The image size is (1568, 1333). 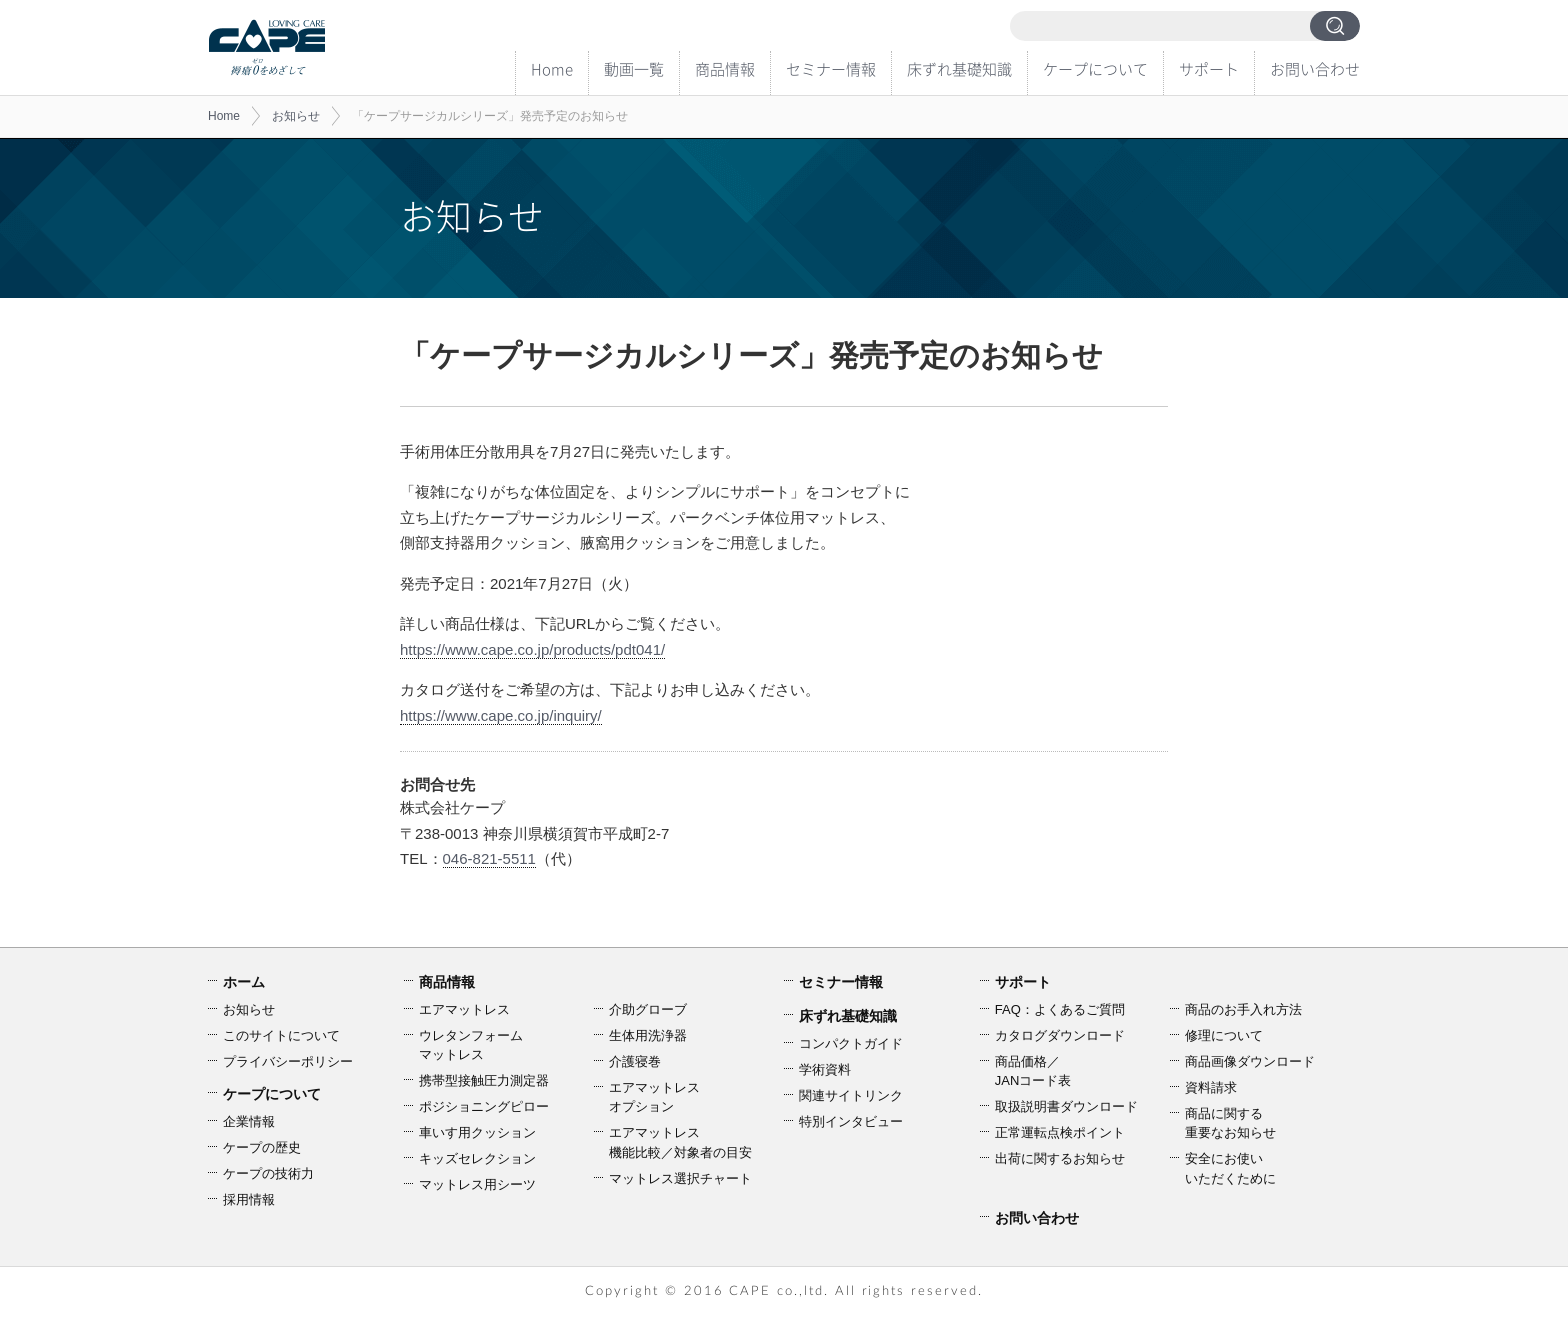 What do you see at coordinates (1209, 69) in the screenshot?
I see `サポート` at bounding box center [1209, 69].